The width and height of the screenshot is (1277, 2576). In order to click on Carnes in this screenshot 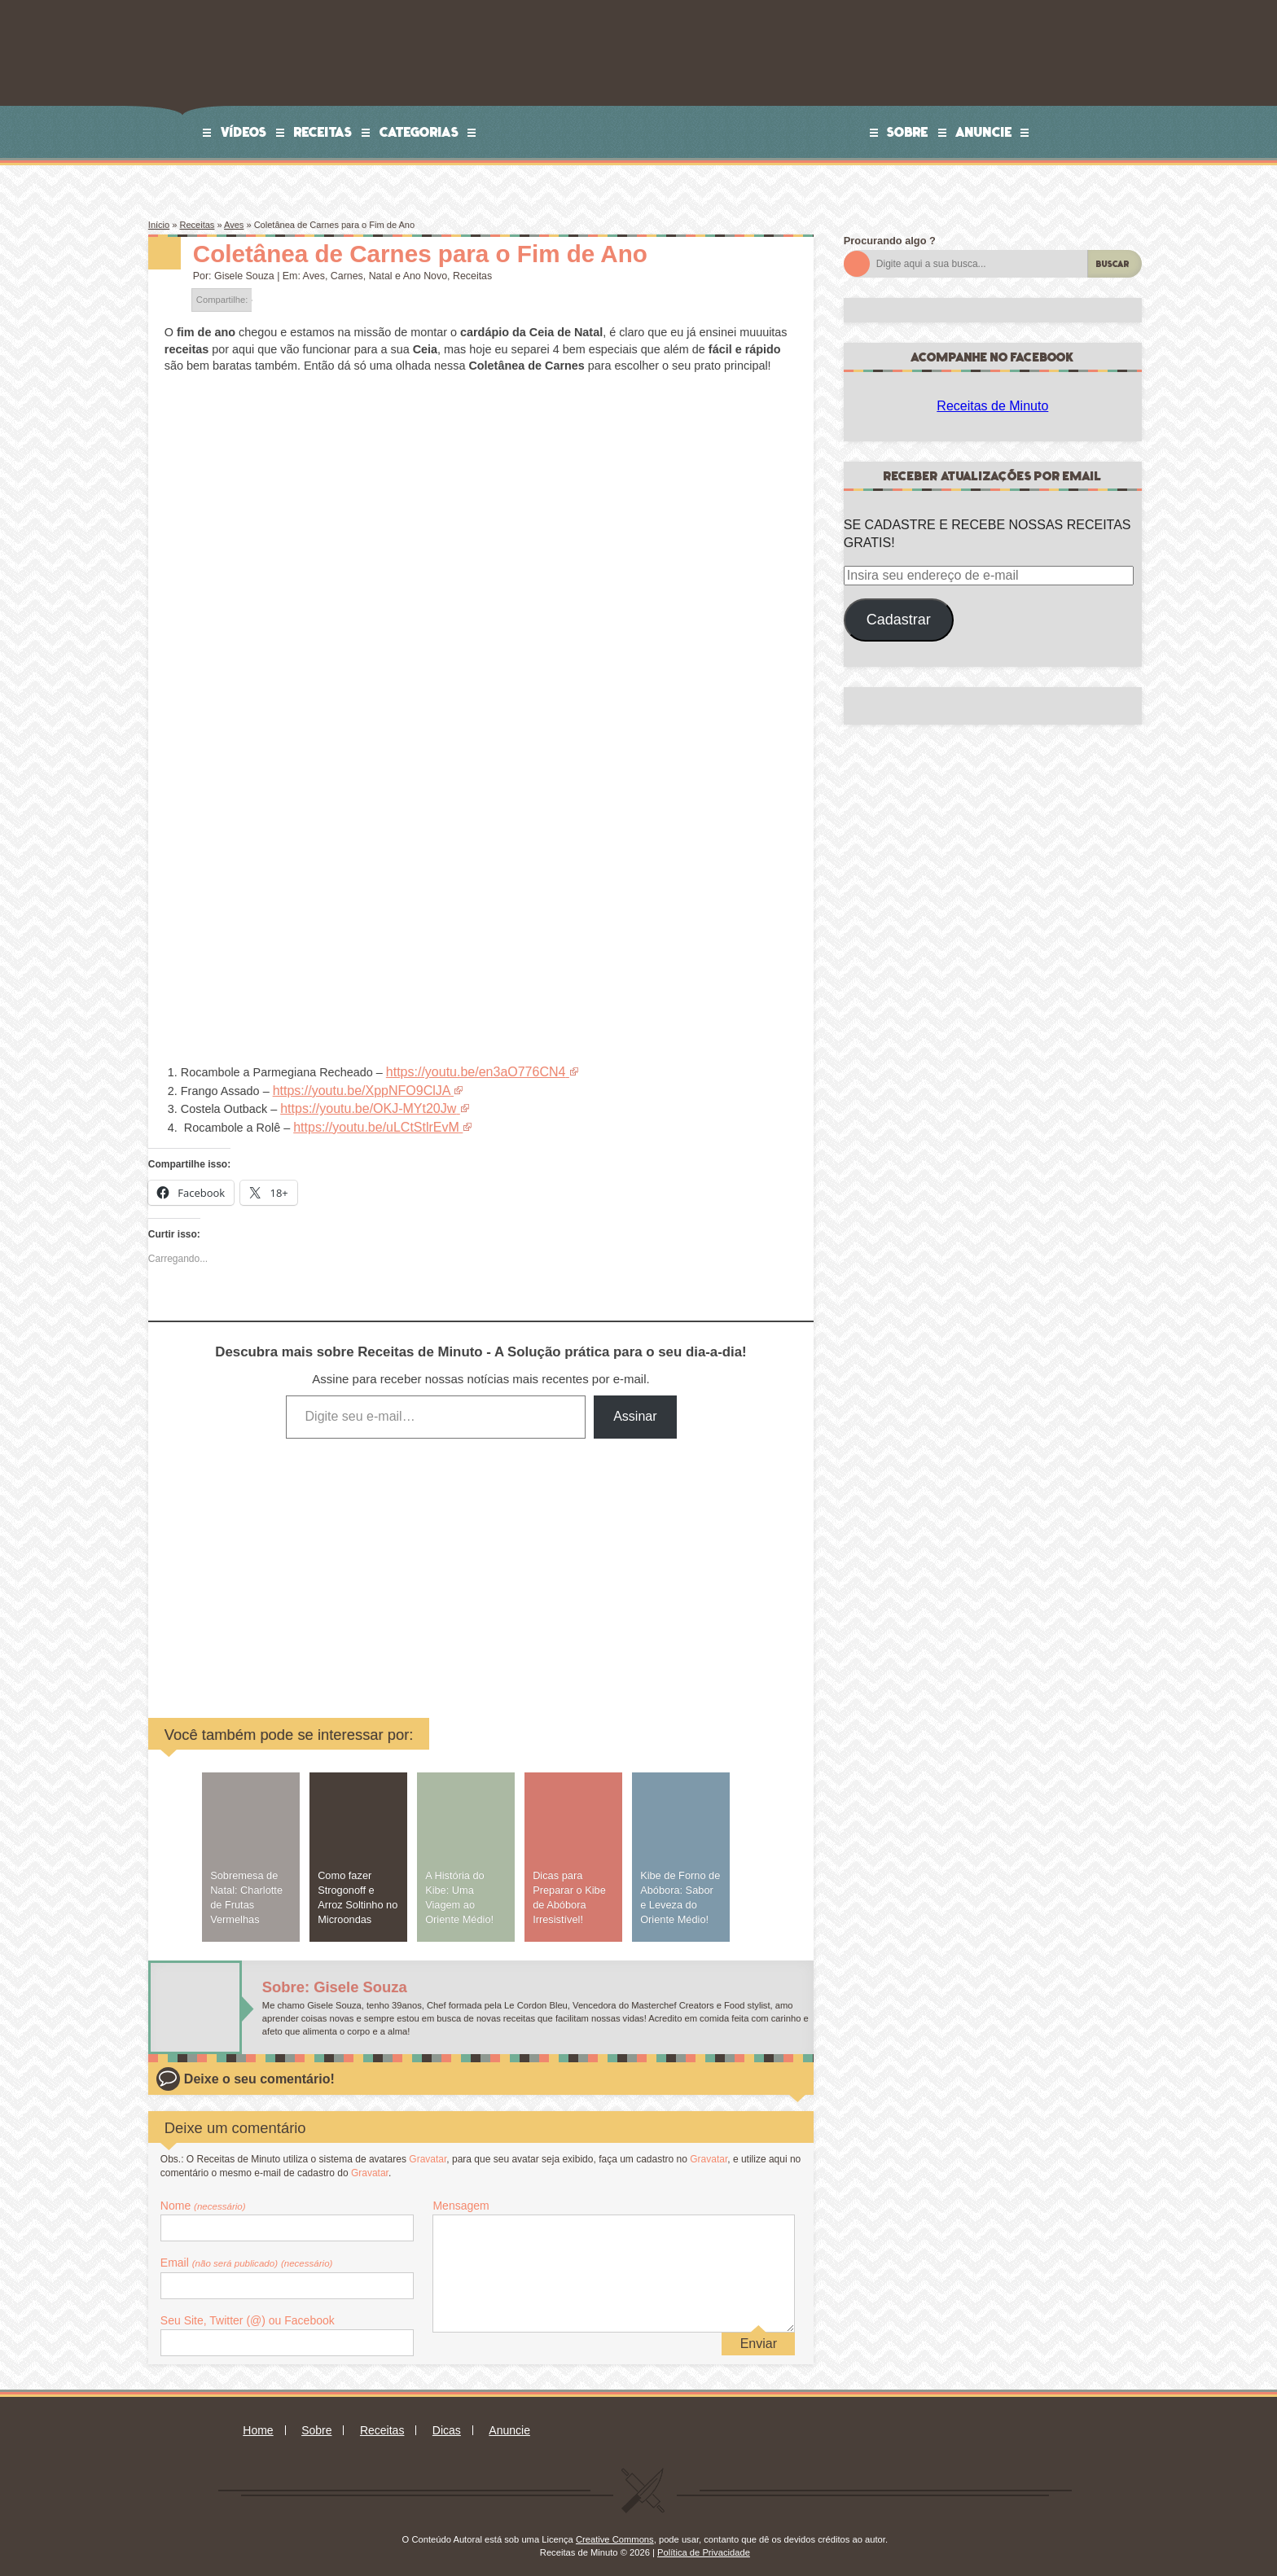, I will do `click(347, 276)`.